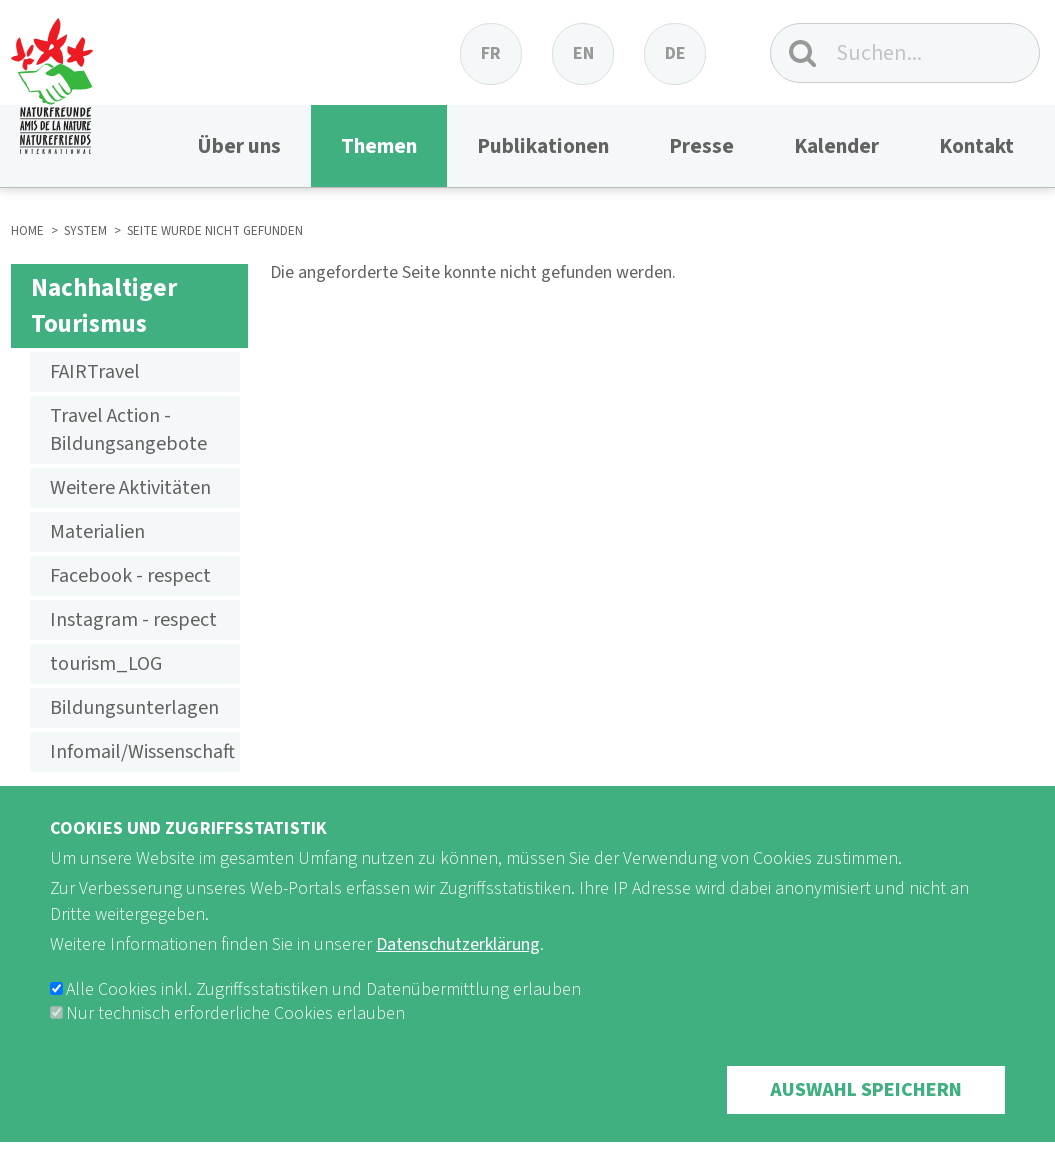 The width and height of the screenshot is (1055, 1158). I want to click on Weitere Aktivitäten, so click(130, 488).